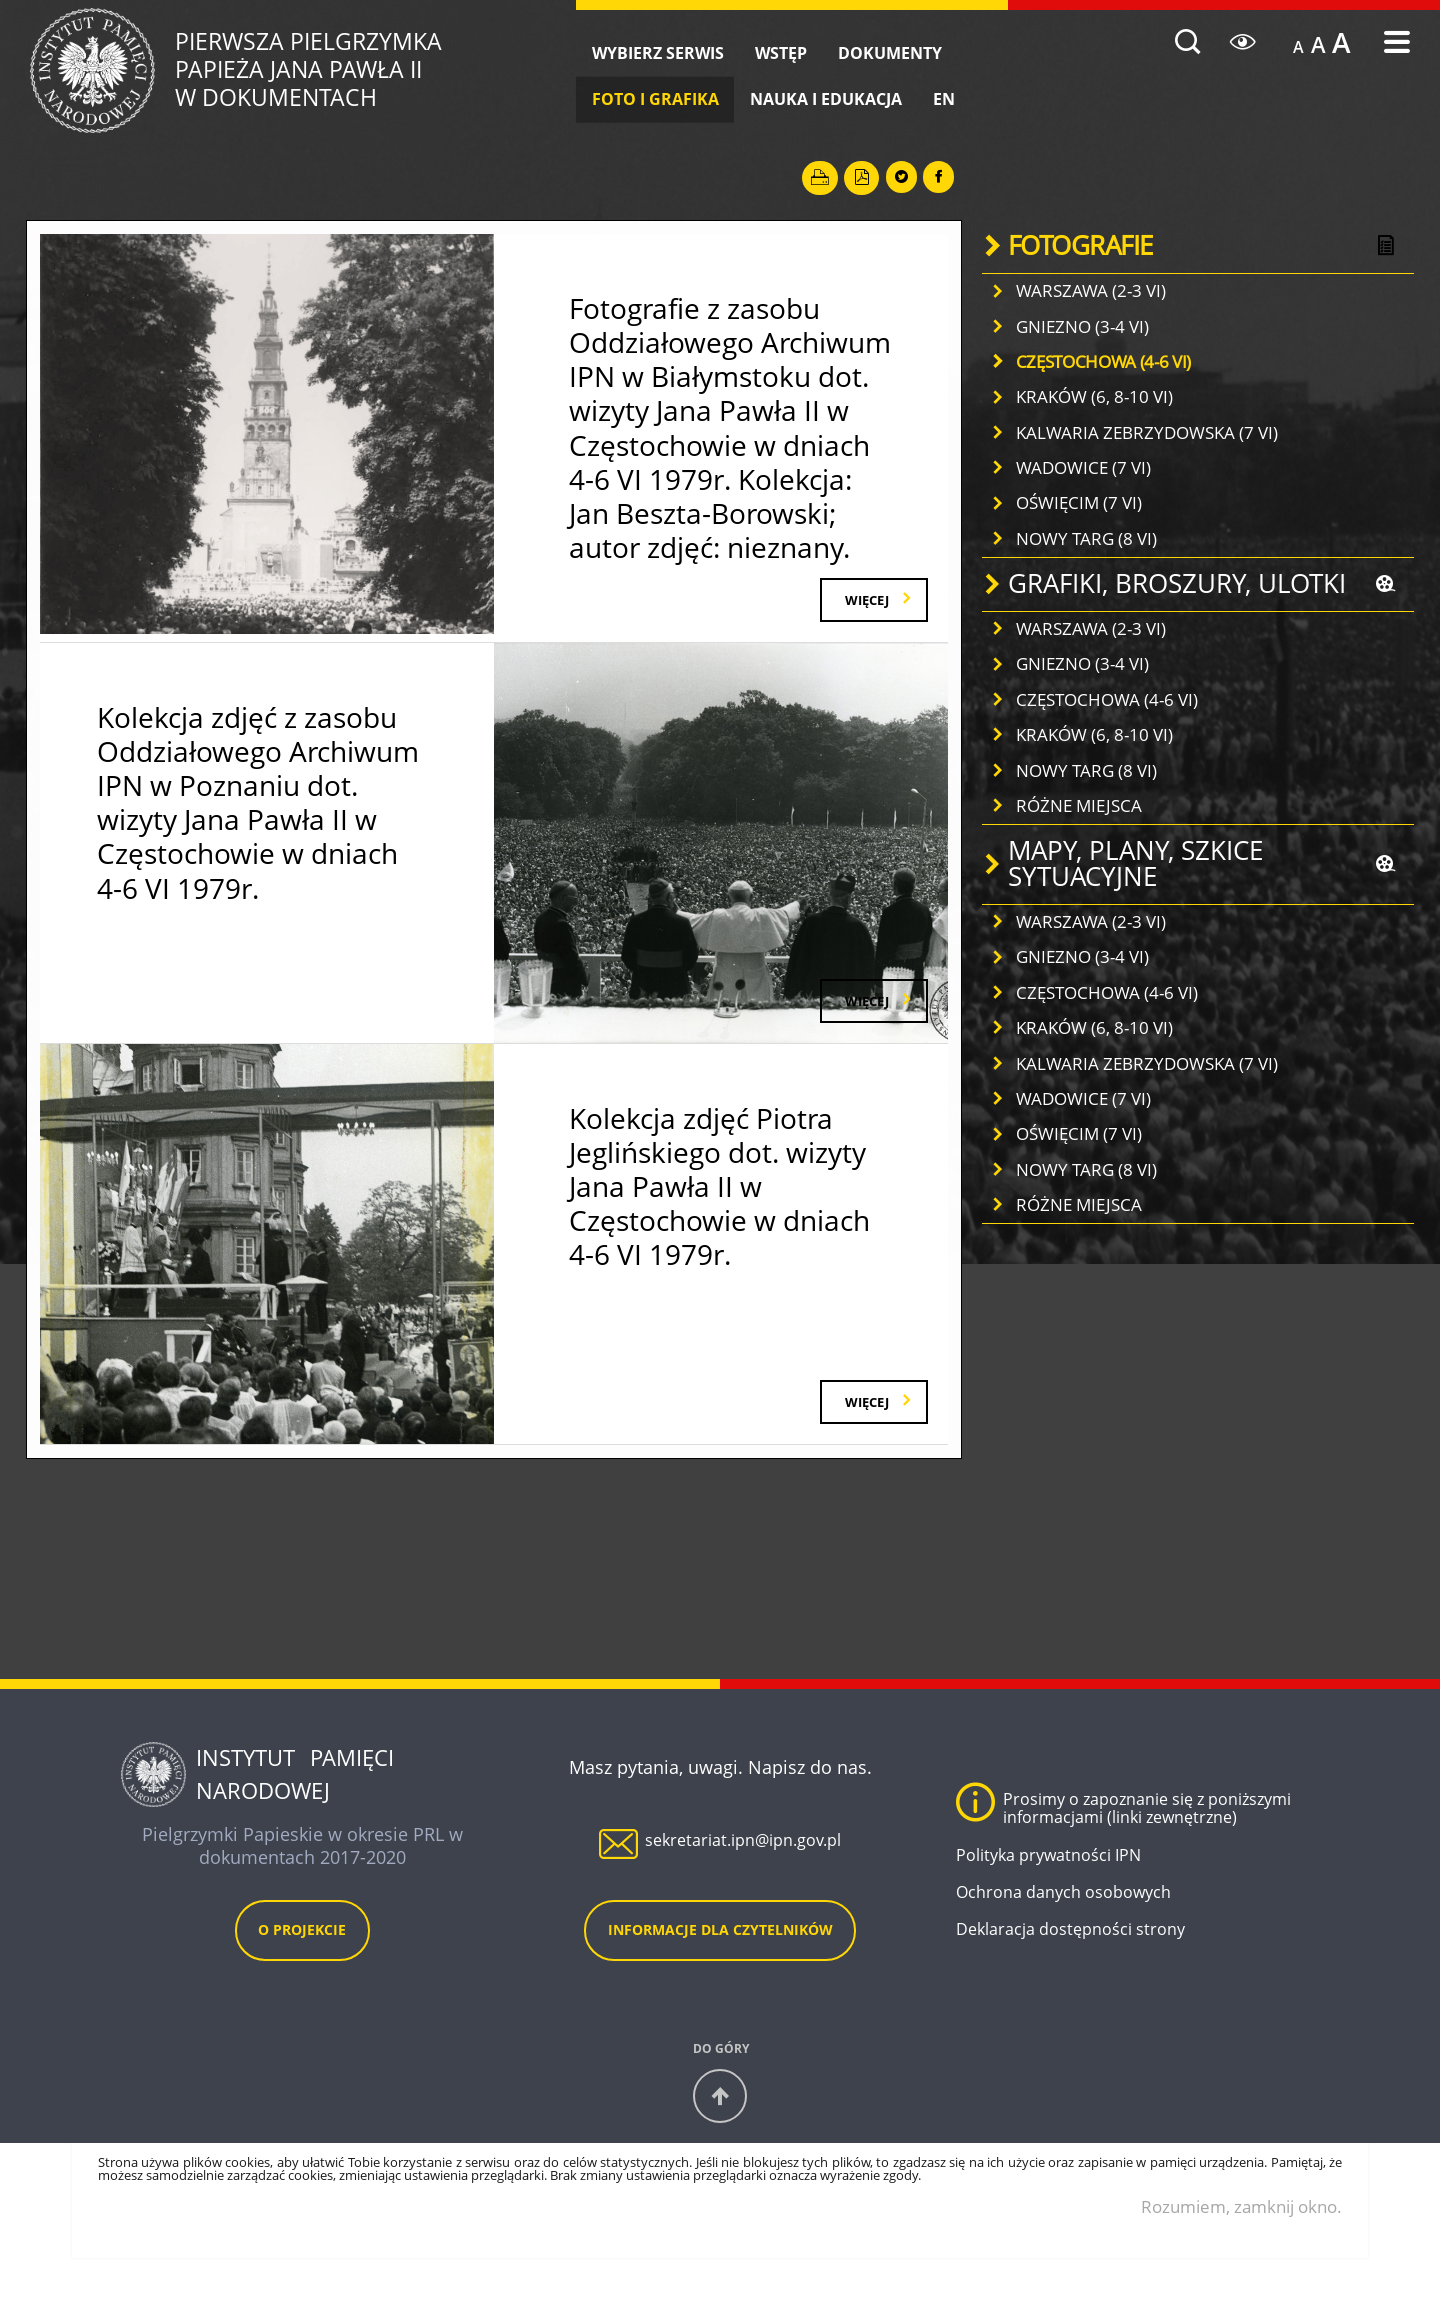 This screenshot has width=1440, height=2306. I want to click on WARSZAWA (2-3 VI), so click(1091, 290).